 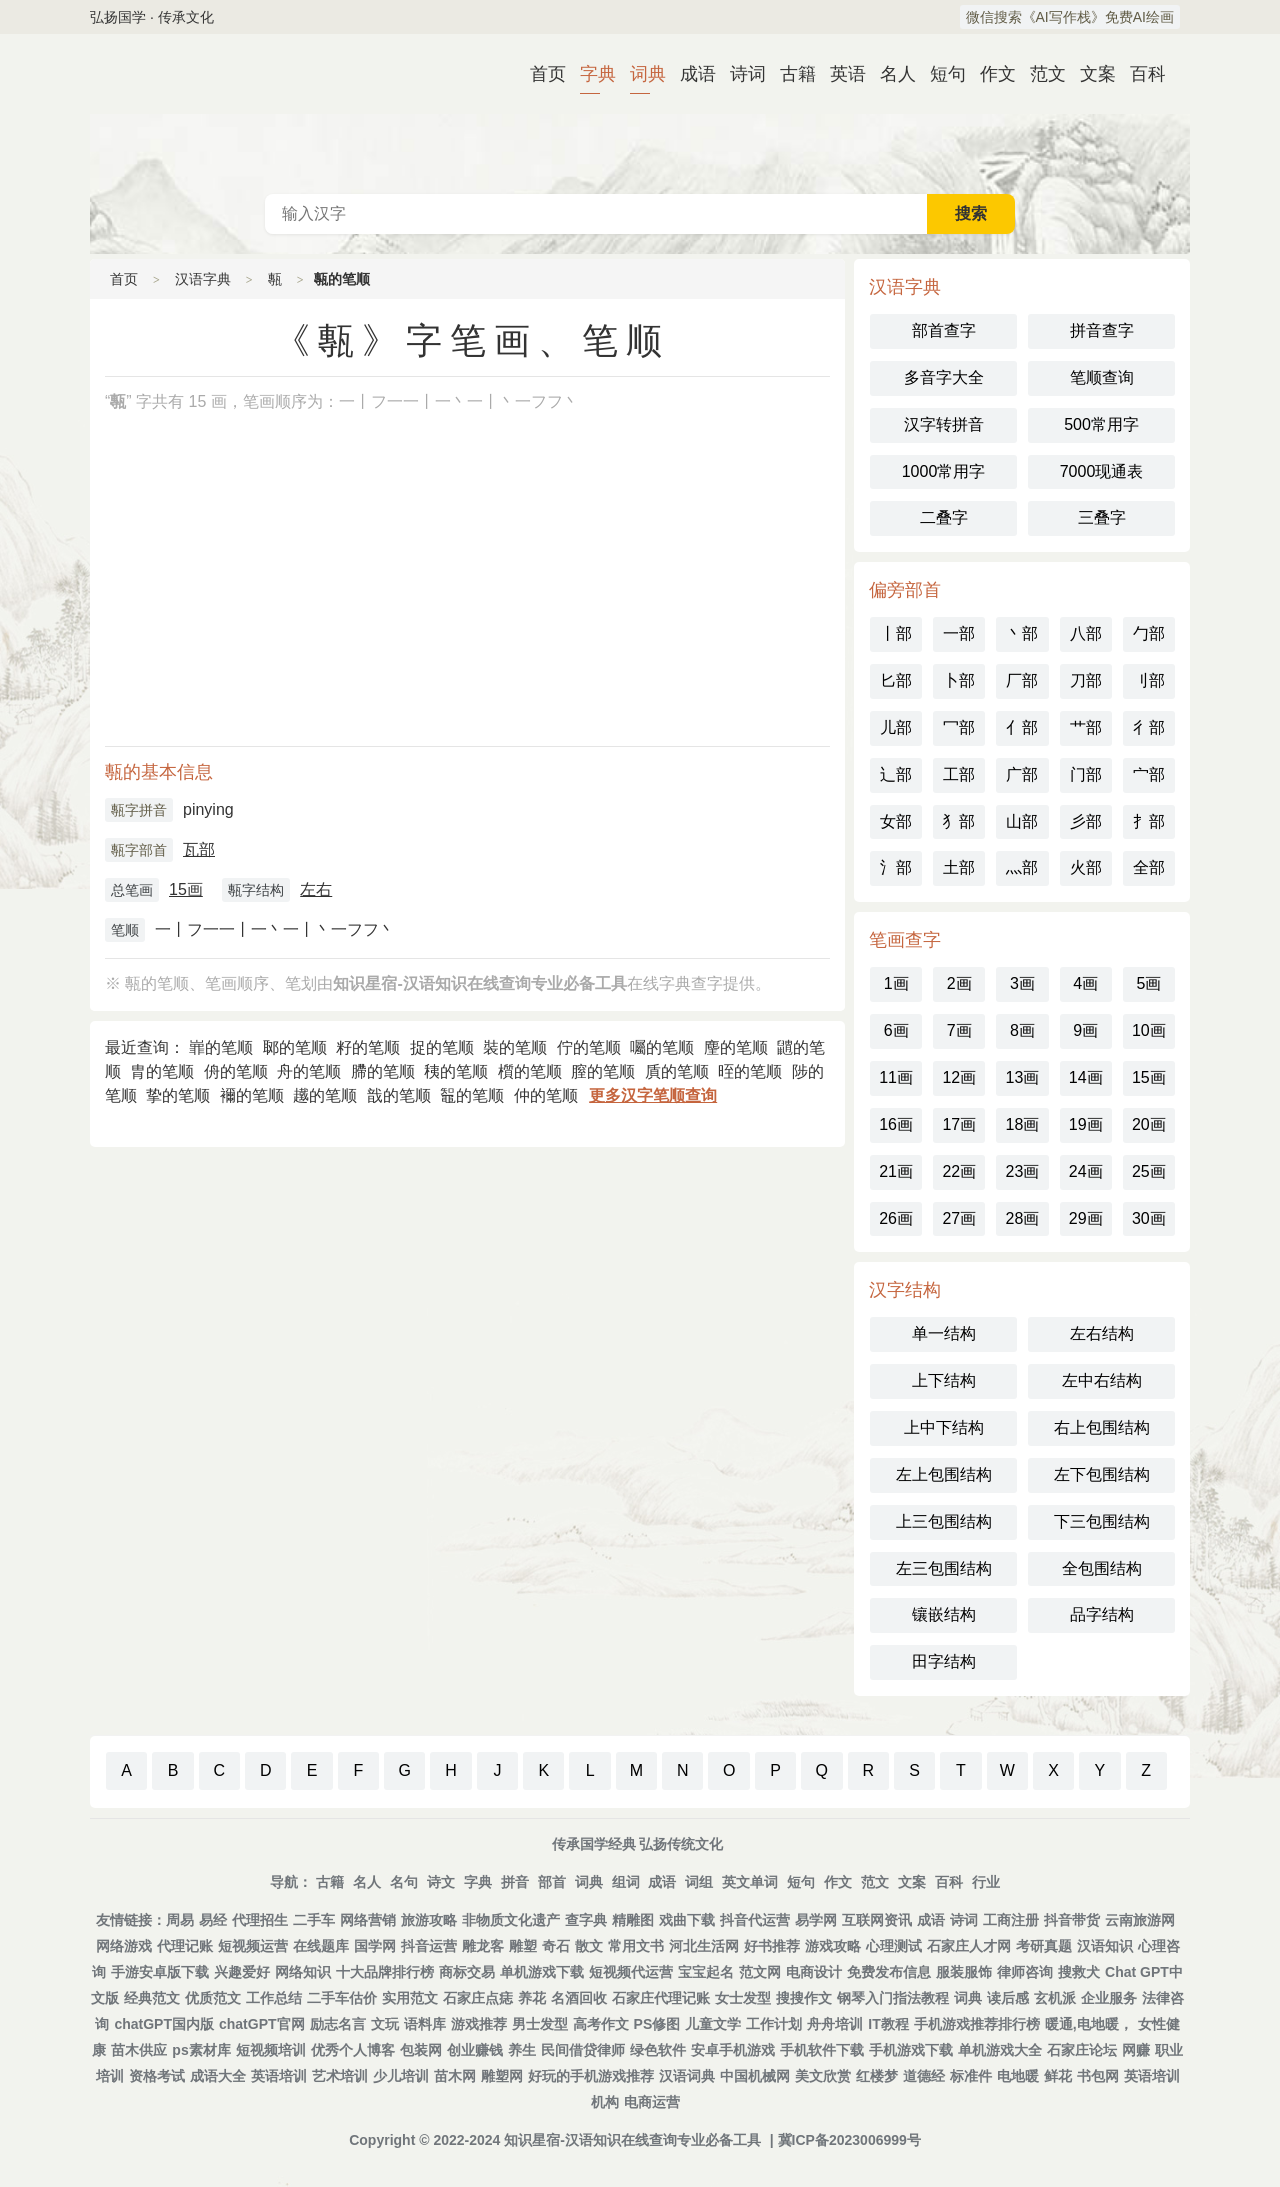 I want to click on chatGPT国内版, so click(x=164, y=2024).